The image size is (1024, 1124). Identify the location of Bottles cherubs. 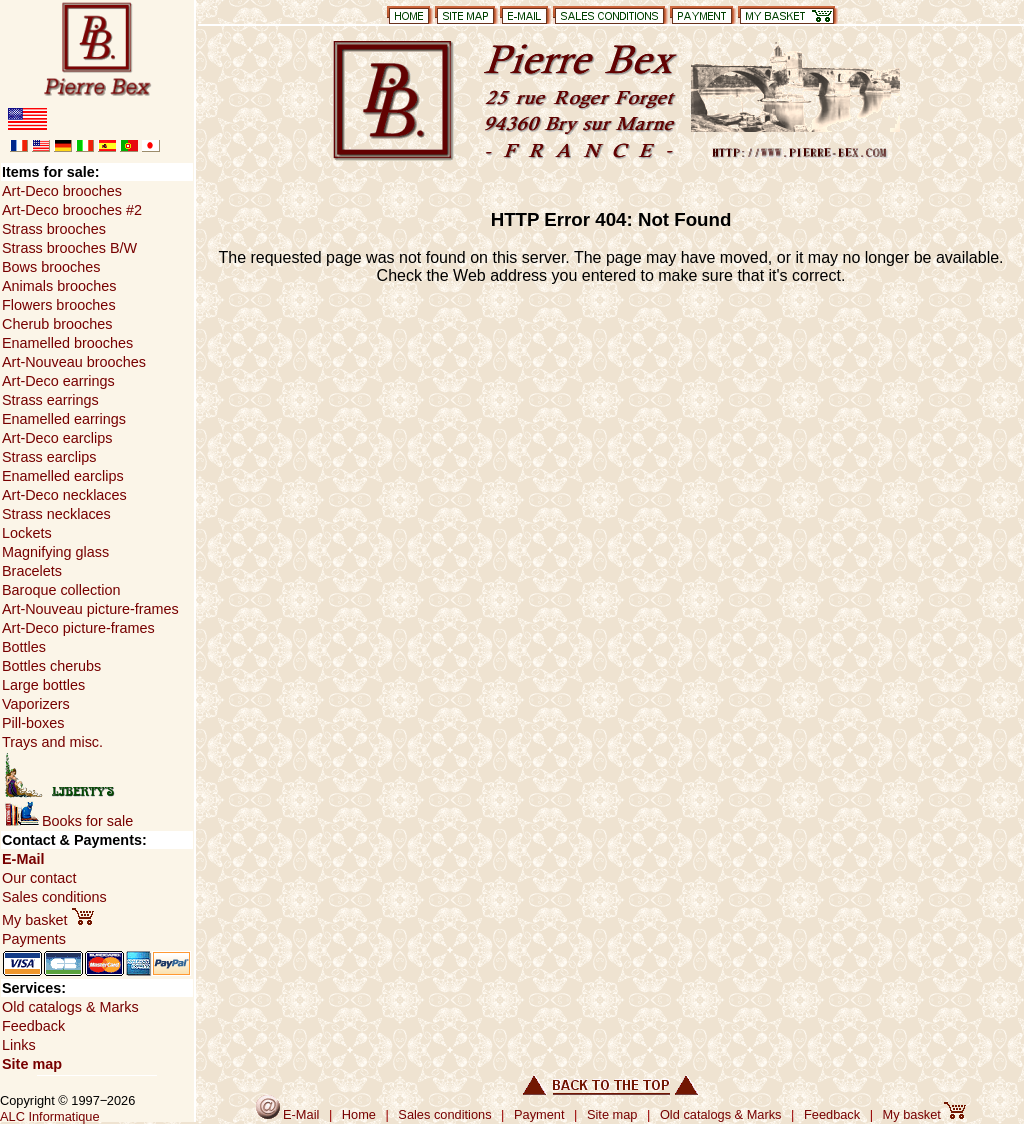
(51, 666).